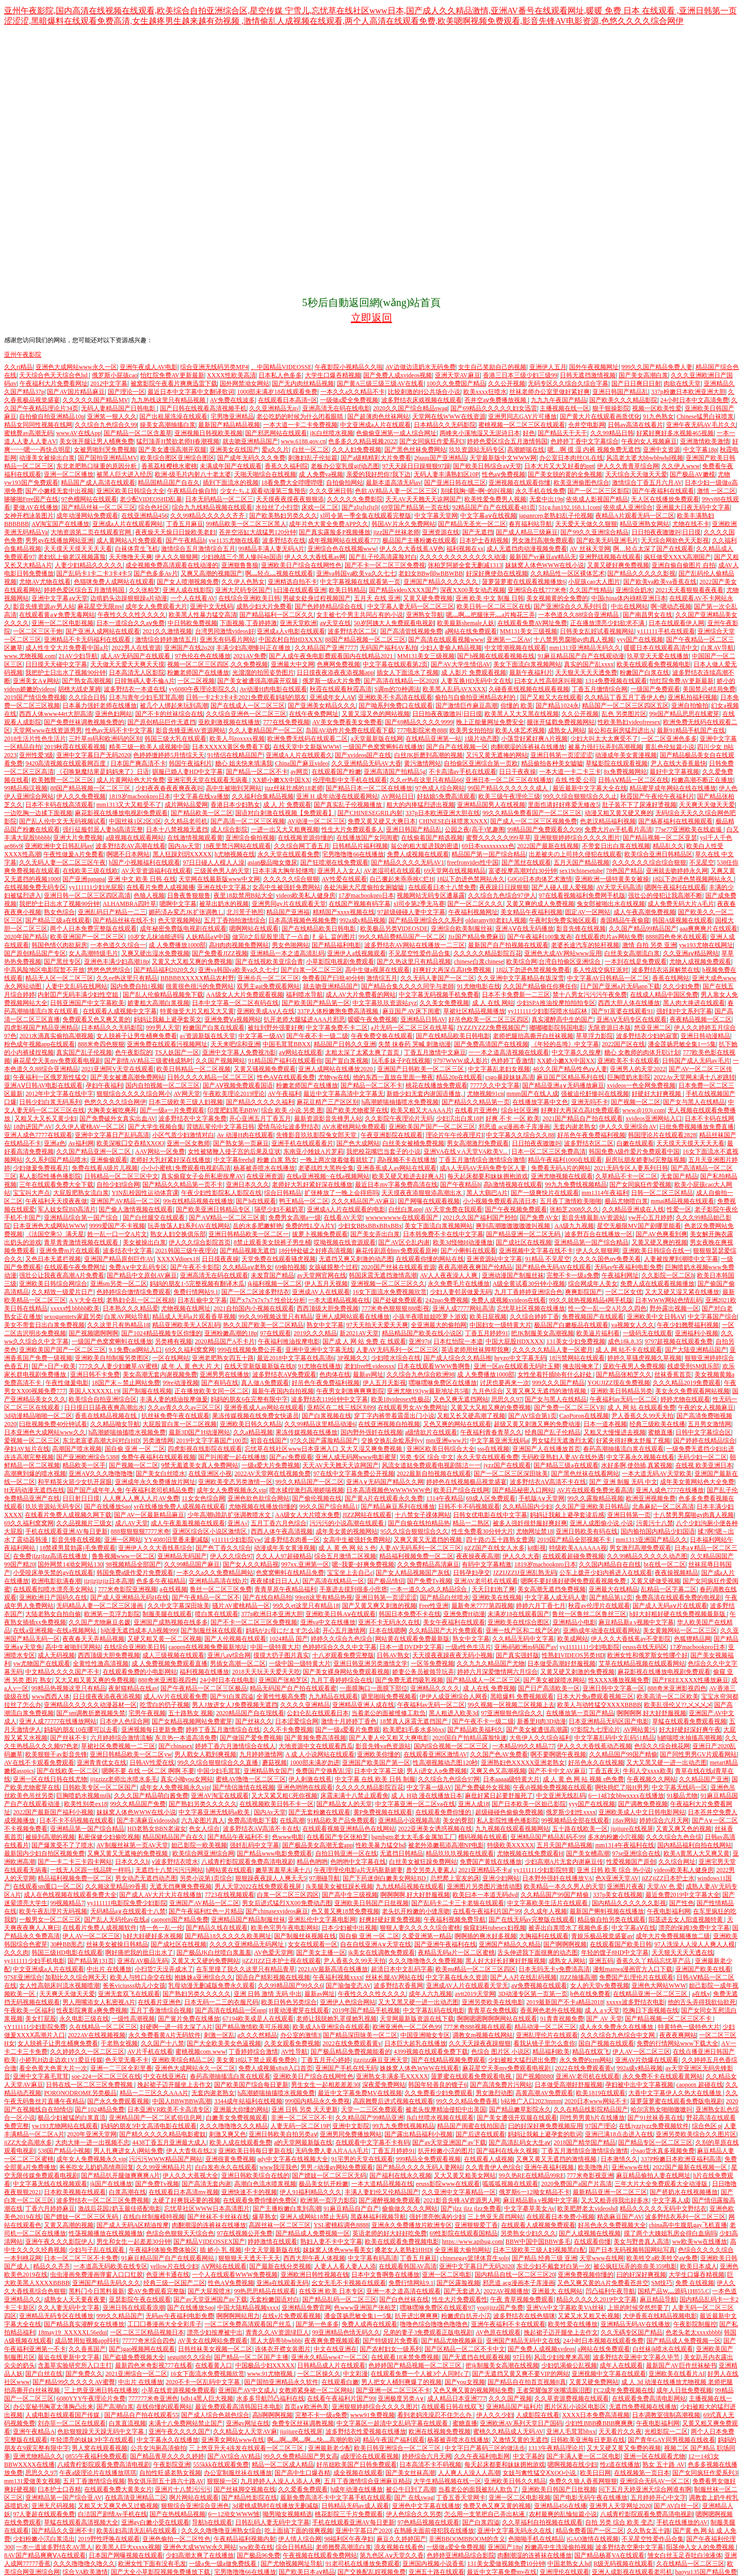 The height and width of the screenshot is (2576, 743). What do you see at coordinates (670, 1490) in the screenshot?
I see `亚洲人成色7777在线播放` at bounding box center [670, 1490].